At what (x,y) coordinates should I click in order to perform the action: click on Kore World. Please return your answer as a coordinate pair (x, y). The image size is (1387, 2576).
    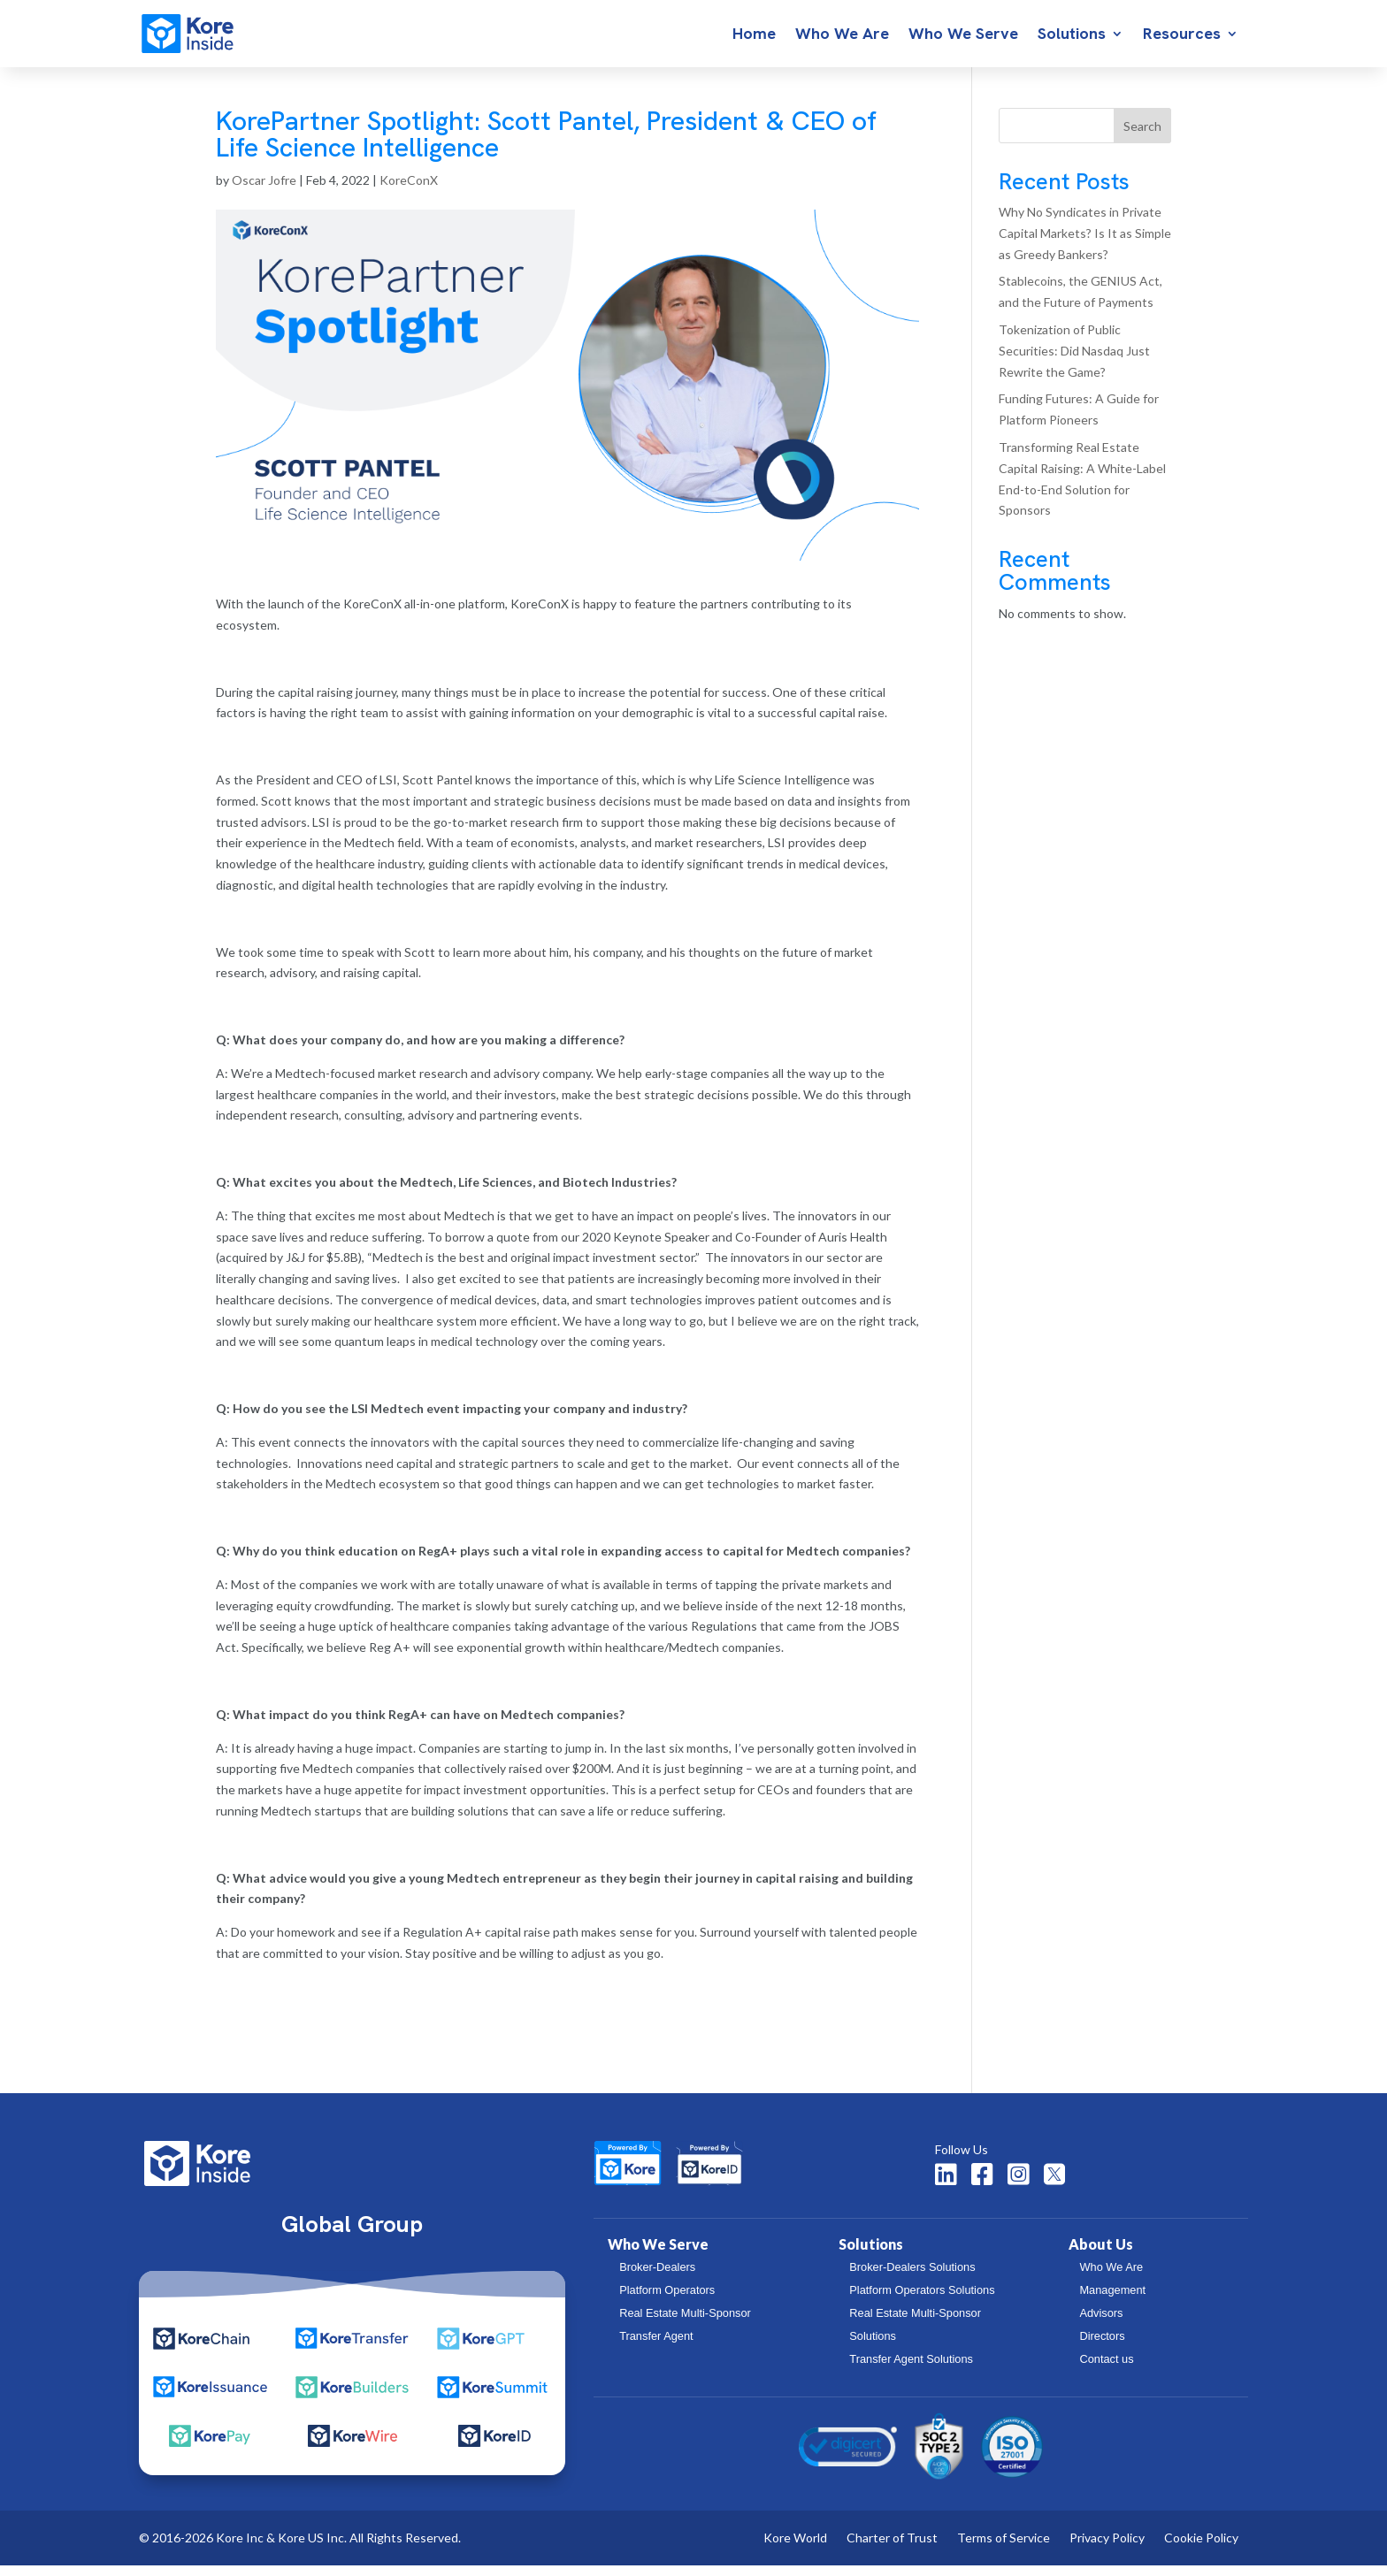
    Looking at the image, I should click on (795, 2549).